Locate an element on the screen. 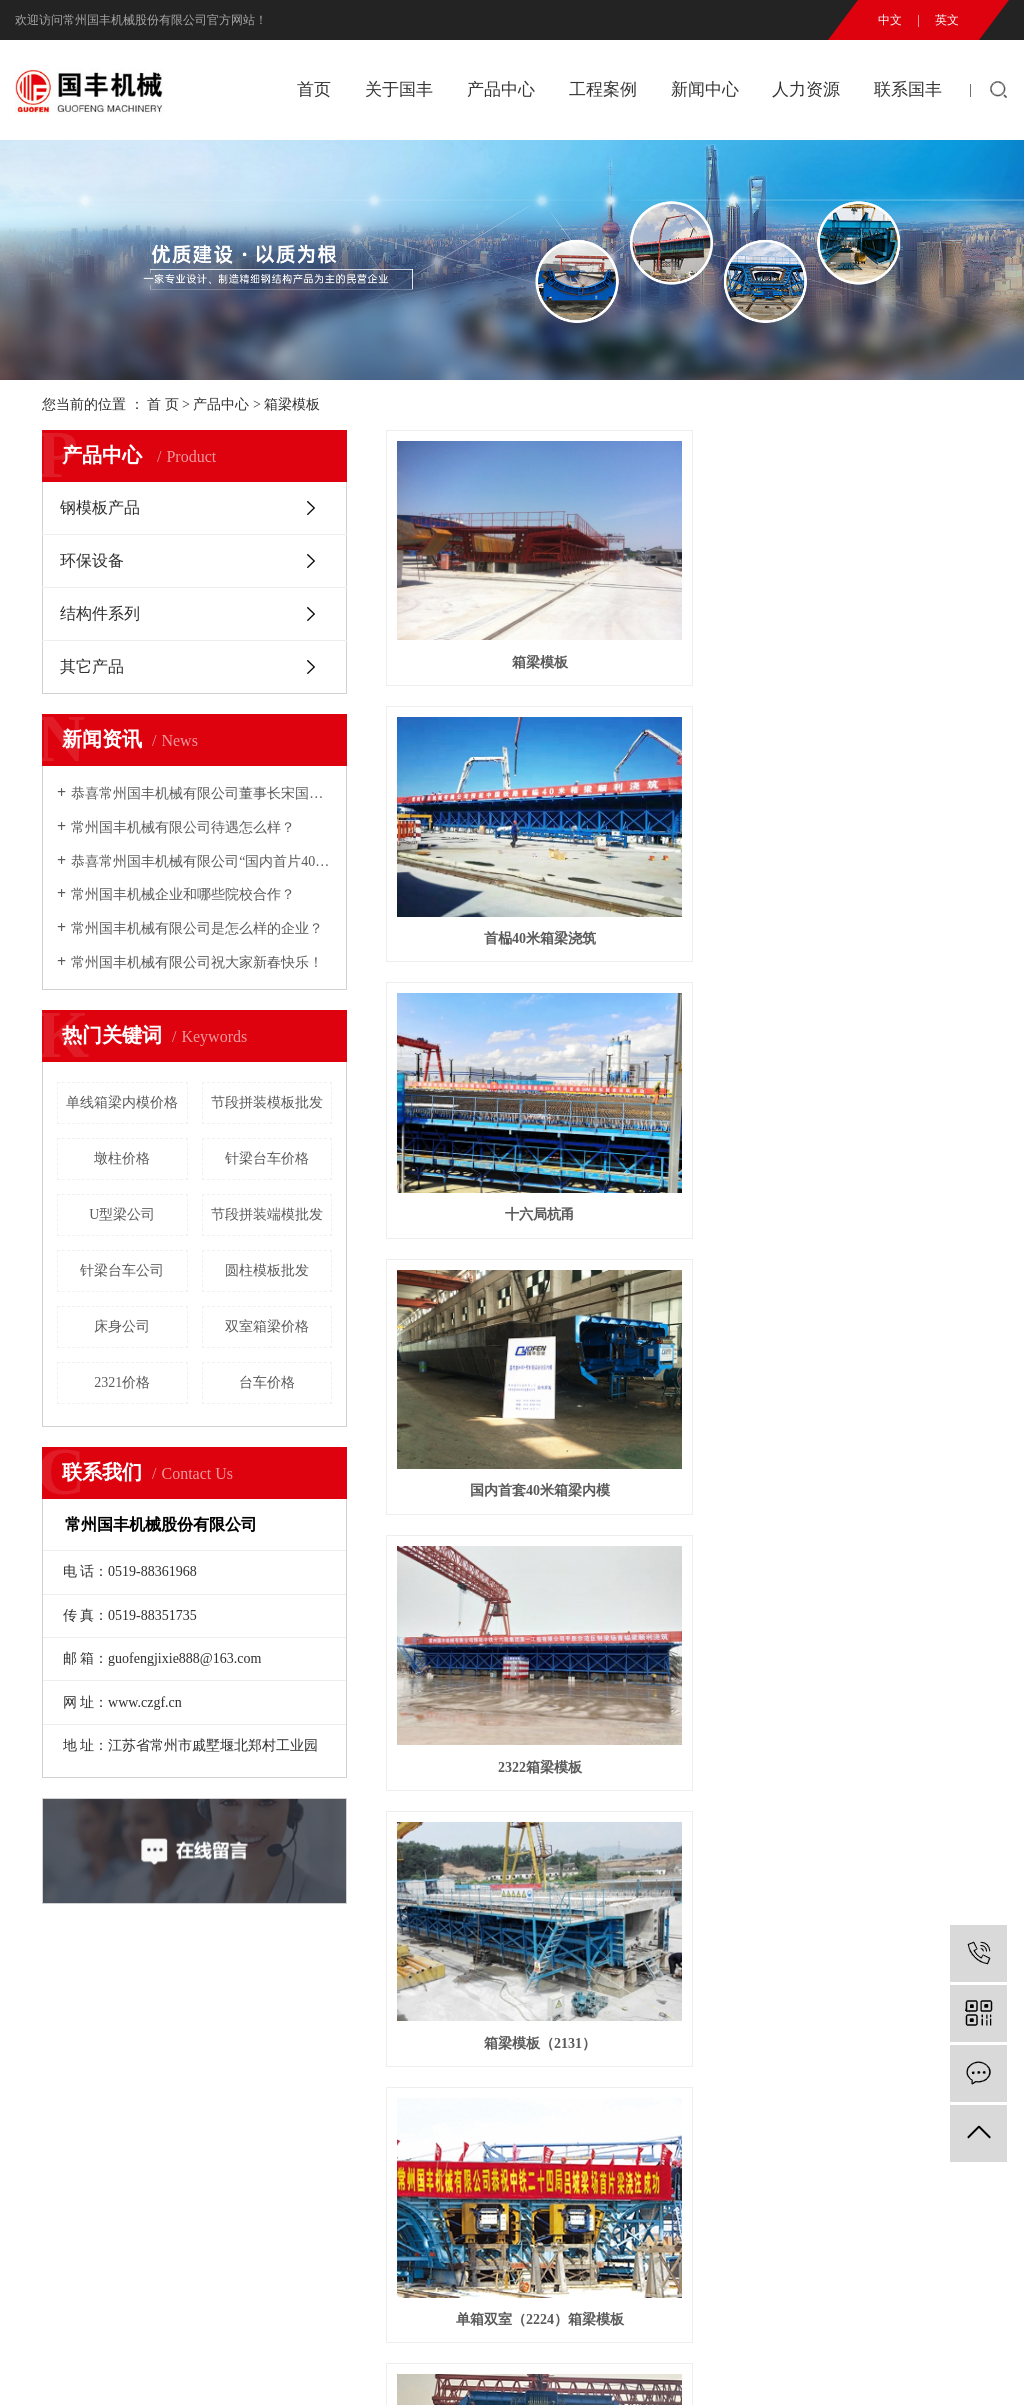 Image resolution: width=1024 pixels, height=2405 pixels. U型梁公司 is located at coordinates (122, 1214).